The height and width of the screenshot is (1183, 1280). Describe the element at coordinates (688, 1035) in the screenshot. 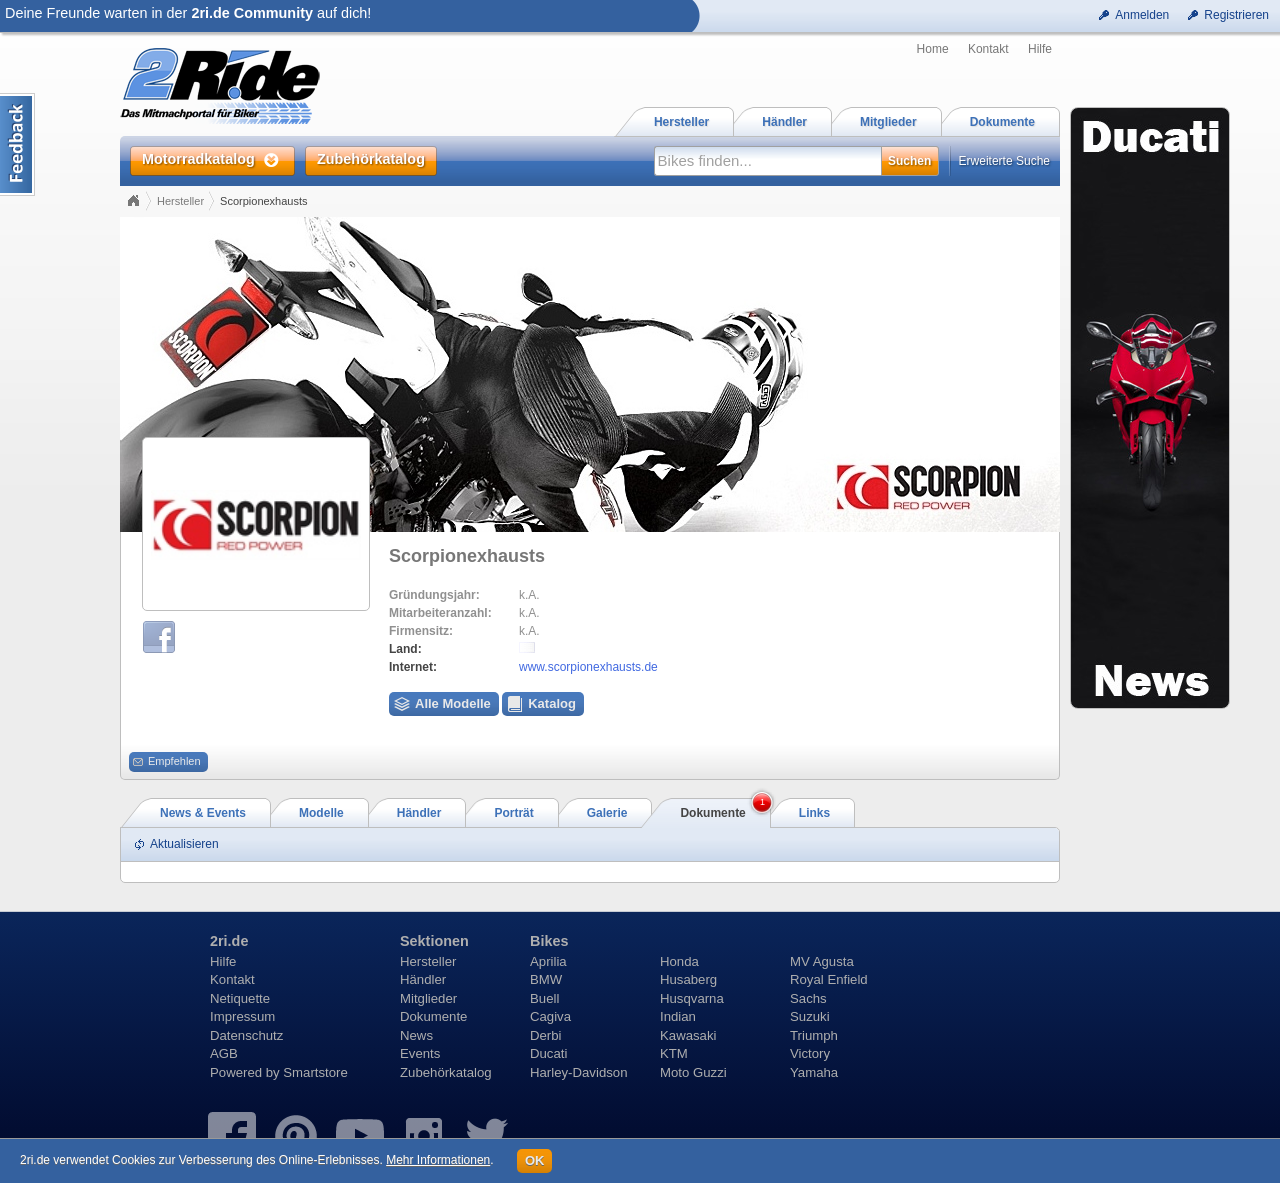

I see `Kawasaki` at that location.